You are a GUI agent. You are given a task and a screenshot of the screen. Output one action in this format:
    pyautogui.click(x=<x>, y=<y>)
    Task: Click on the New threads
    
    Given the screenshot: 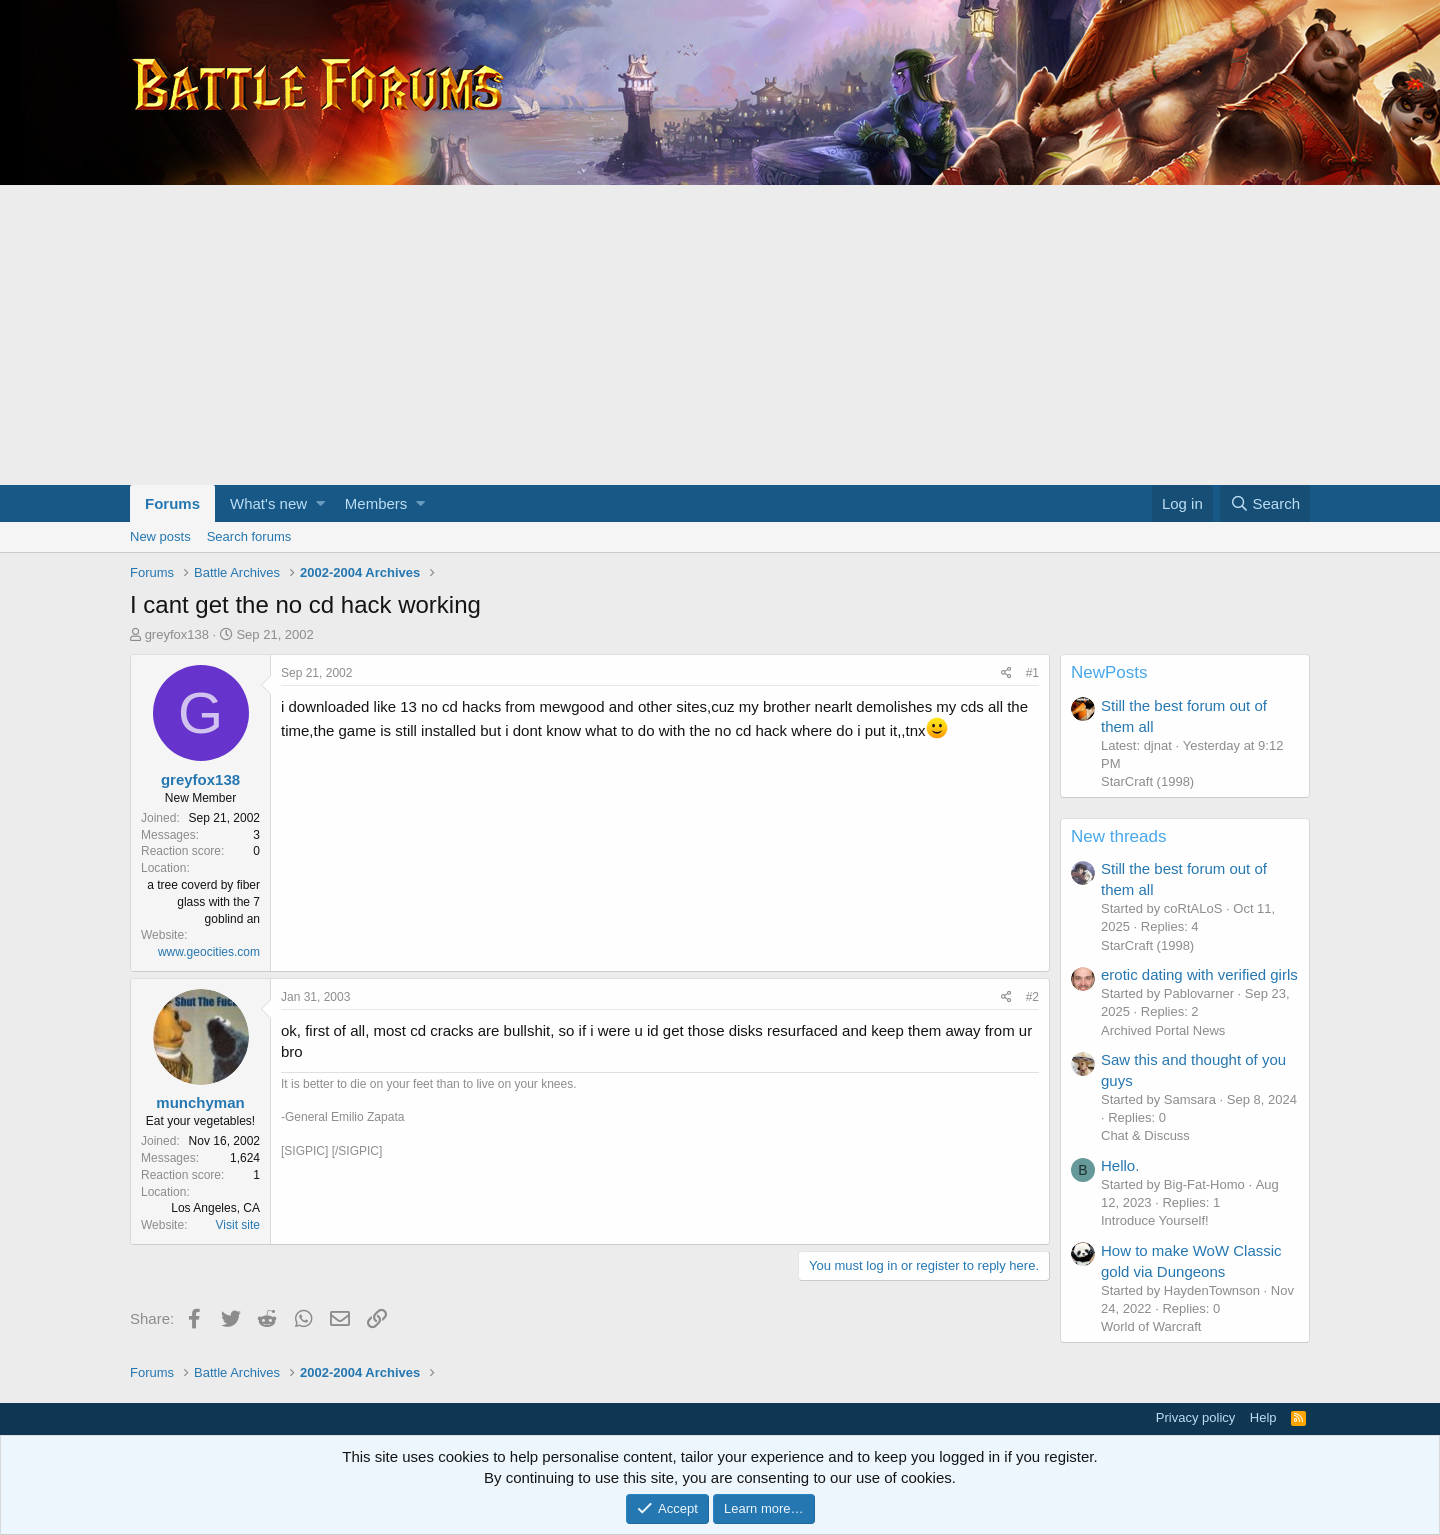 What is the action you would take?
    pyautogui.click(x=1118, y=836)
    